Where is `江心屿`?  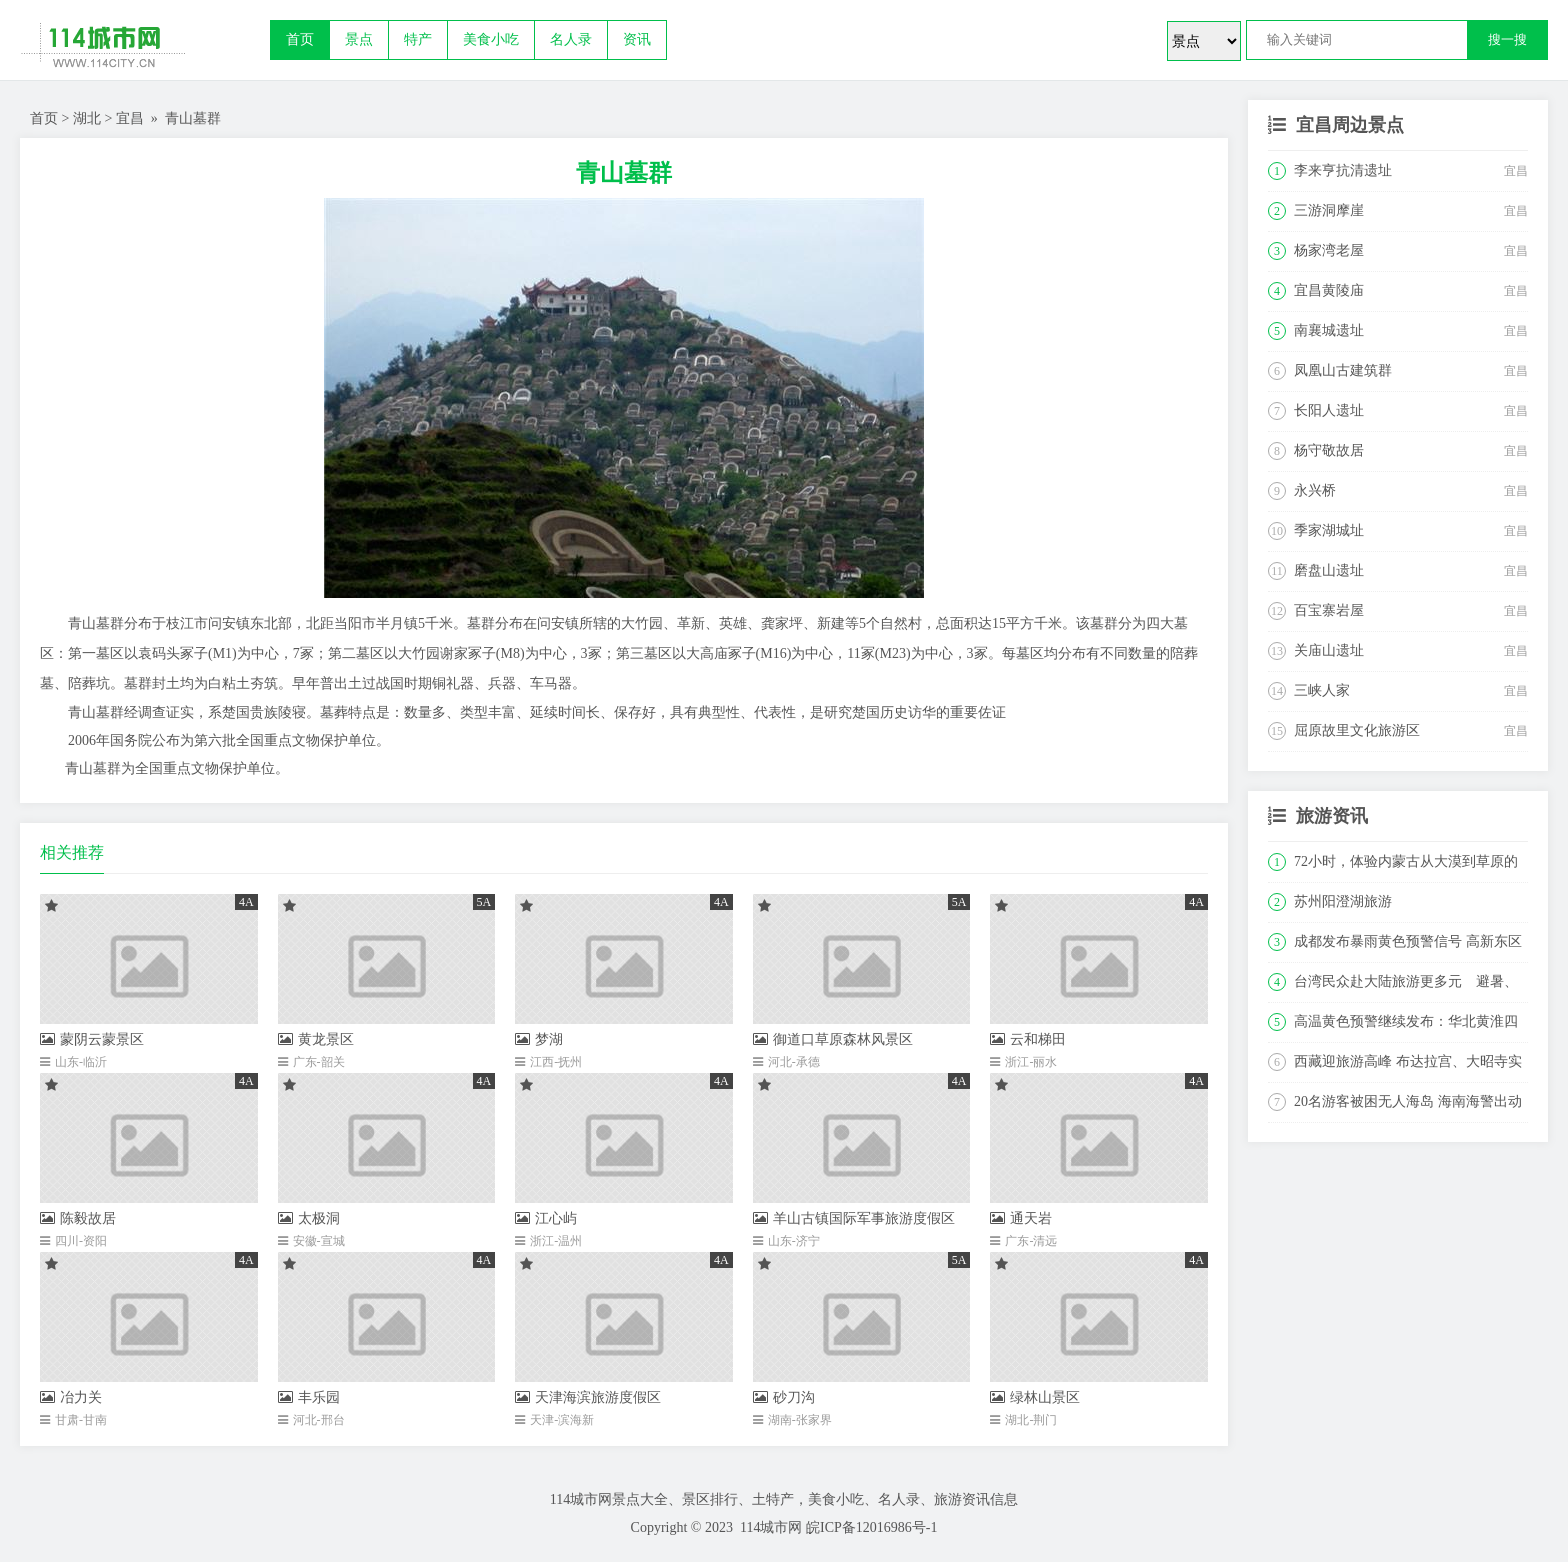
江心屿 is located at coordinates (546, 1218).